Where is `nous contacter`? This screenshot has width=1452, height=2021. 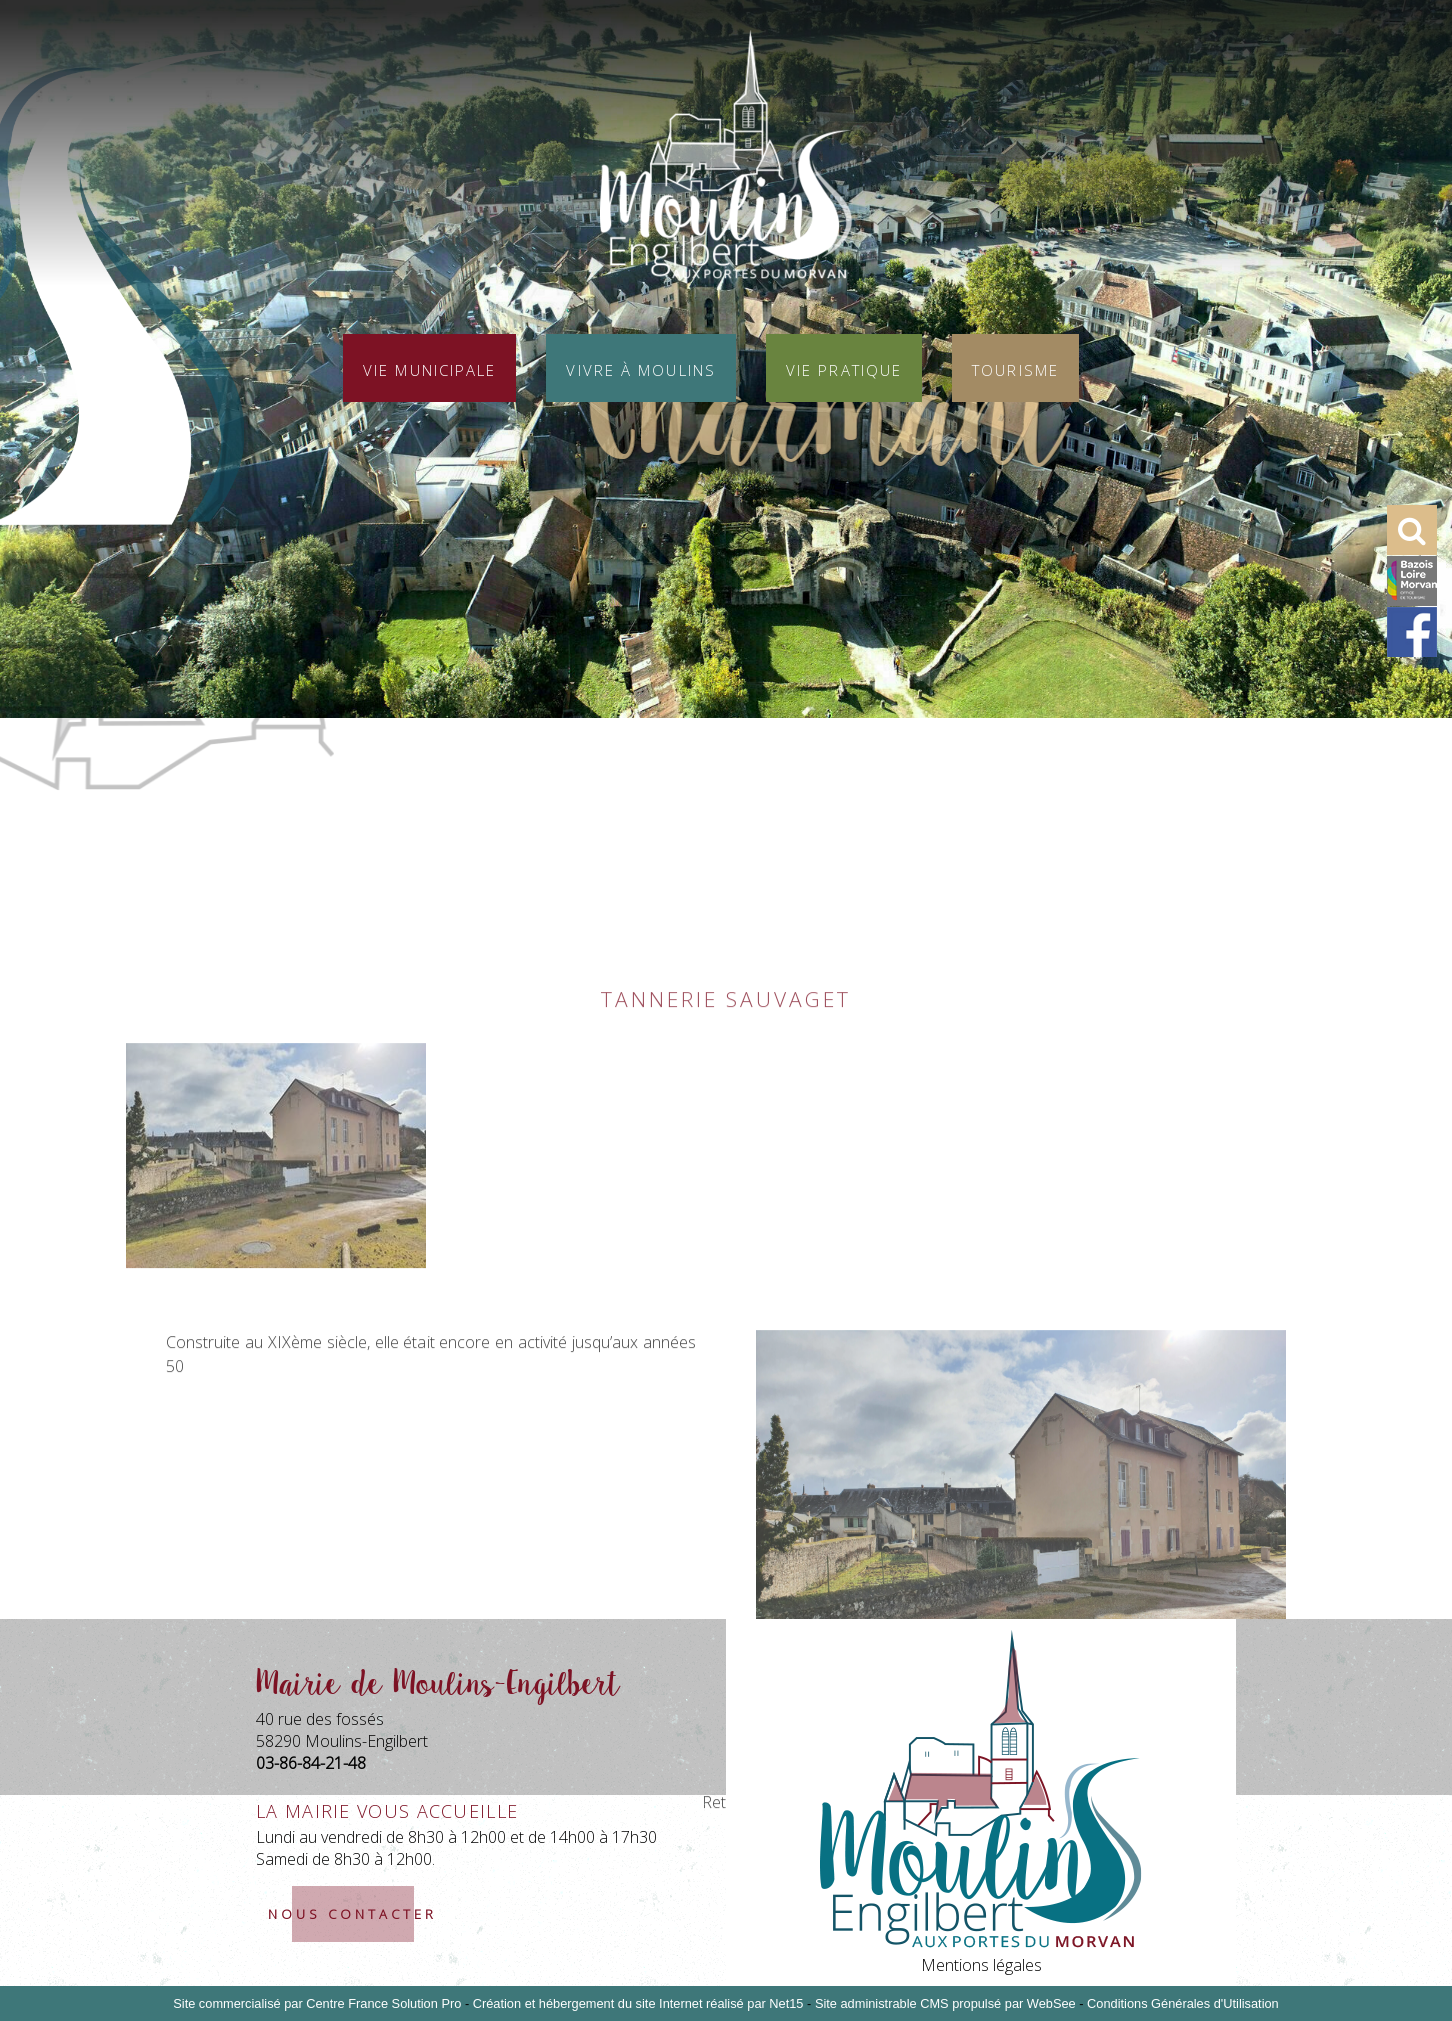 nous contacter is located at coordinates (352, 1914).